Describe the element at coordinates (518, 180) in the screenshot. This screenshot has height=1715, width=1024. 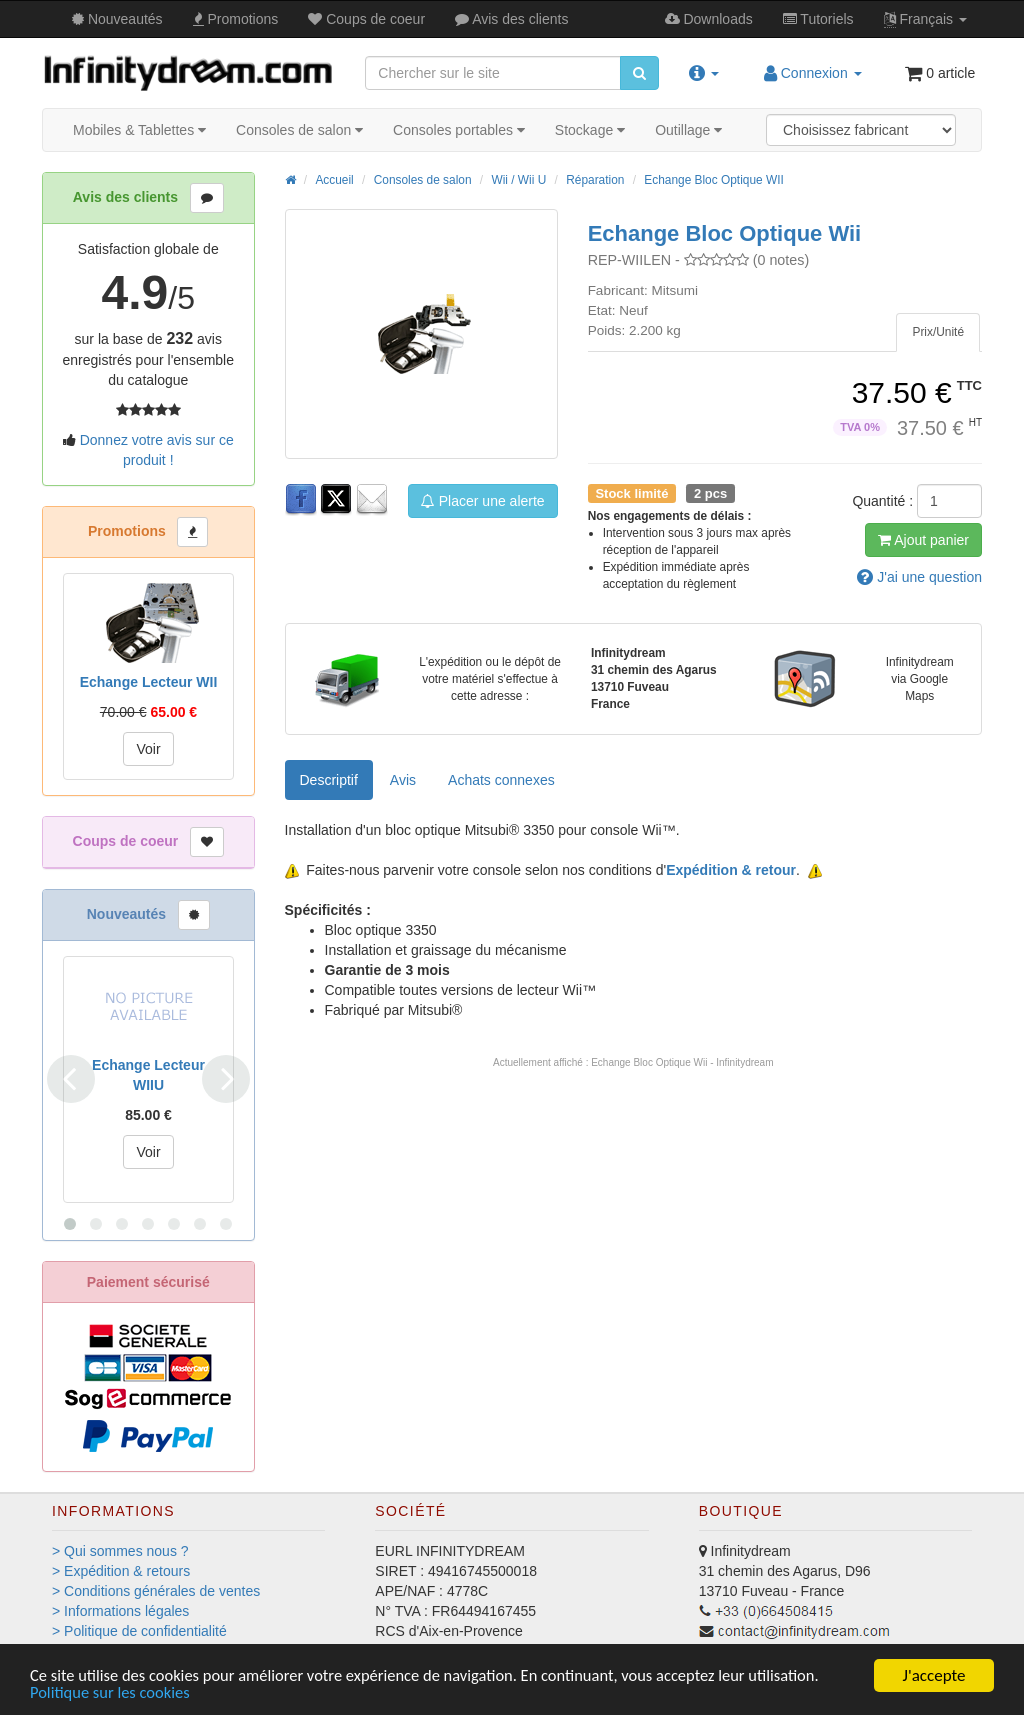
I see `Wii / Wii U` at that location.